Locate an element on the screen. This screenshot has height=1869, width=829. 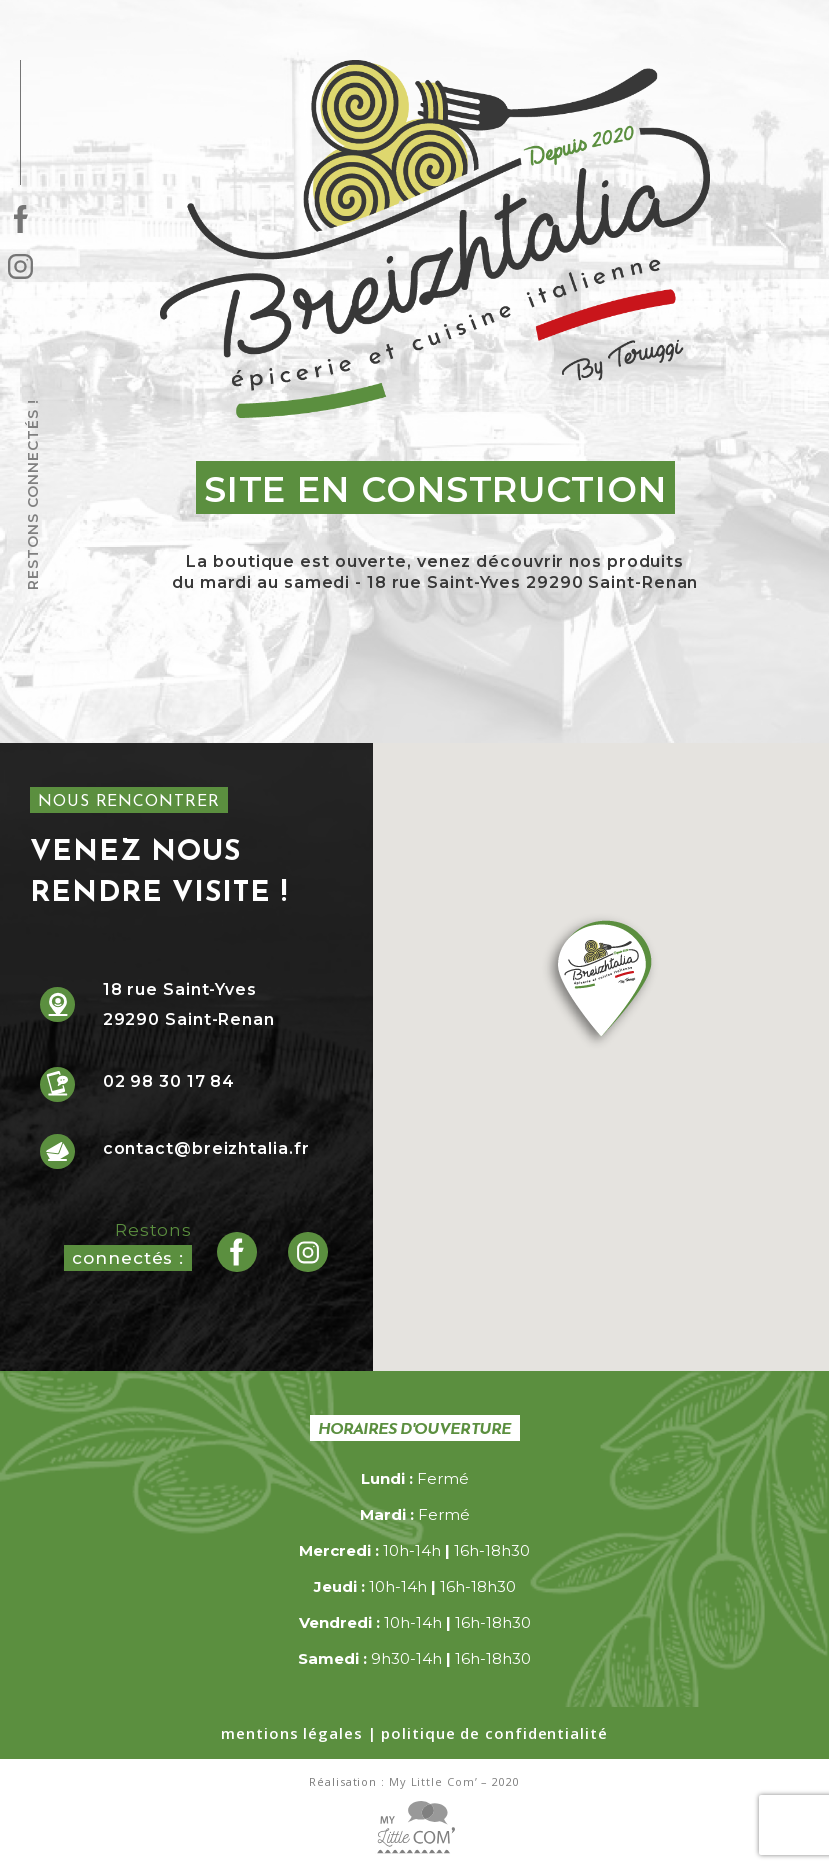
My Little Com’ is located at coordinates (433, 1781).